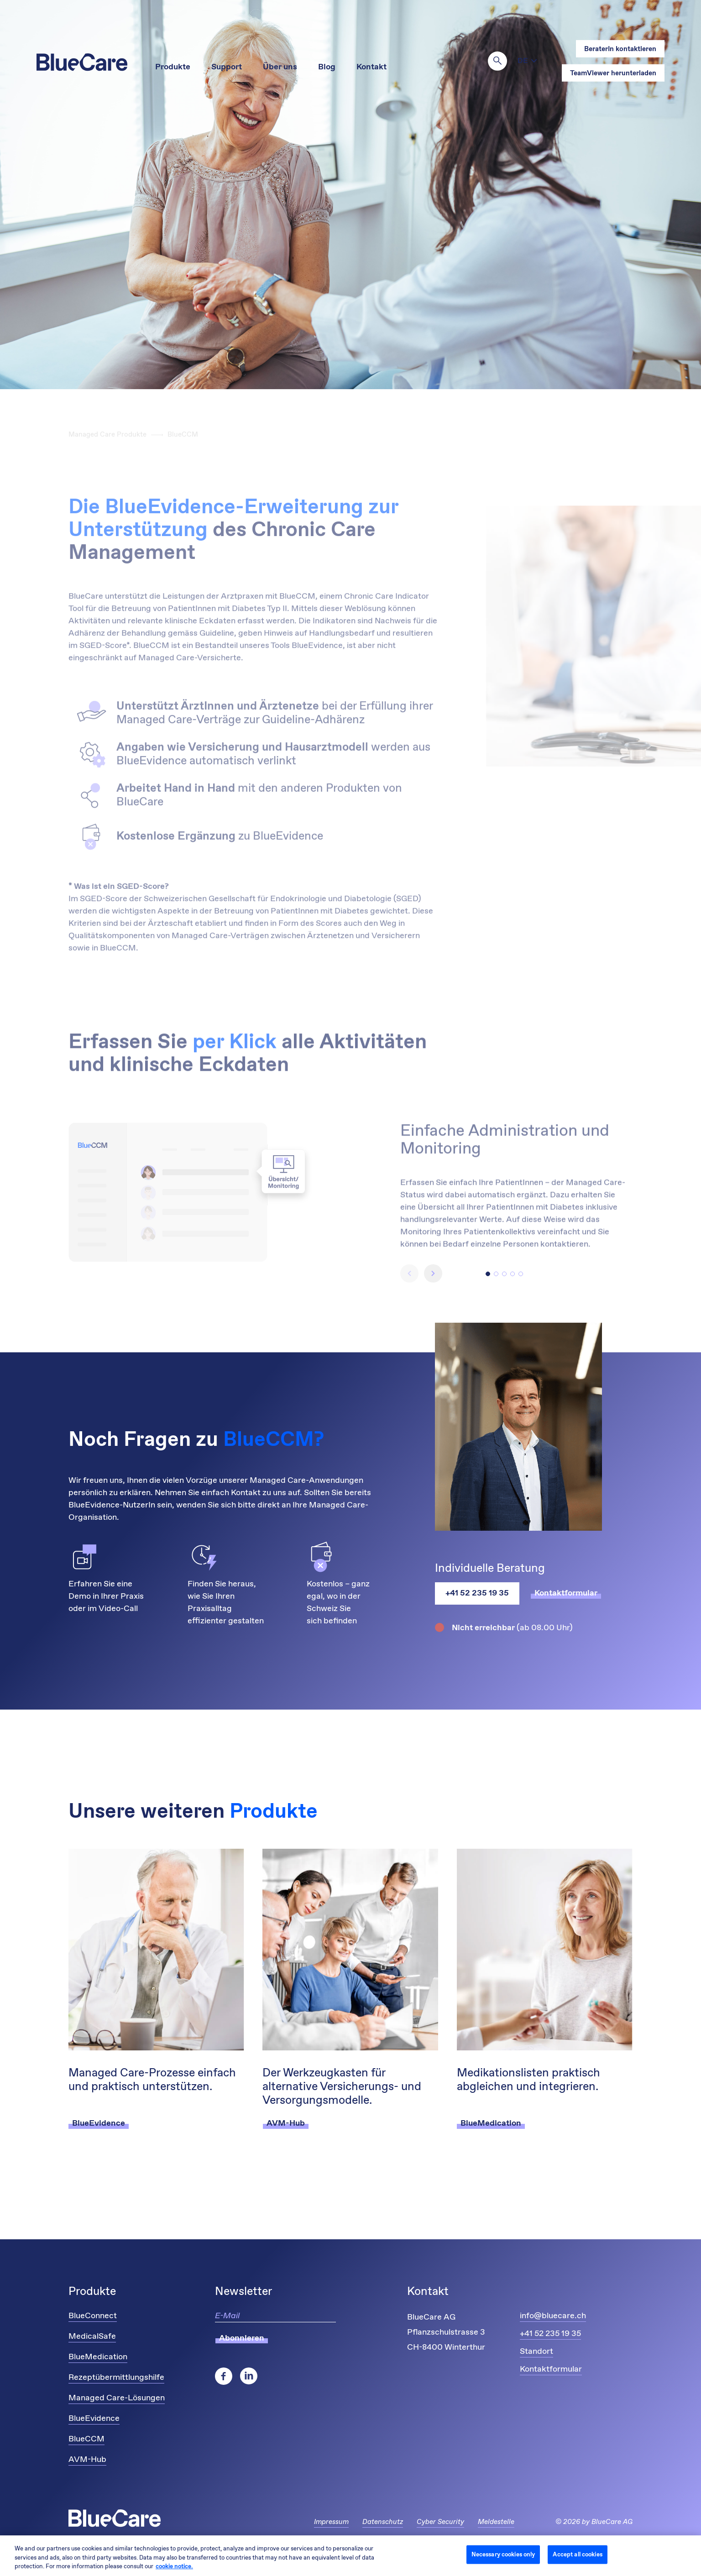  Describe the element at coordinates (226, 67) in the screenshot. I see `Support` at that location.